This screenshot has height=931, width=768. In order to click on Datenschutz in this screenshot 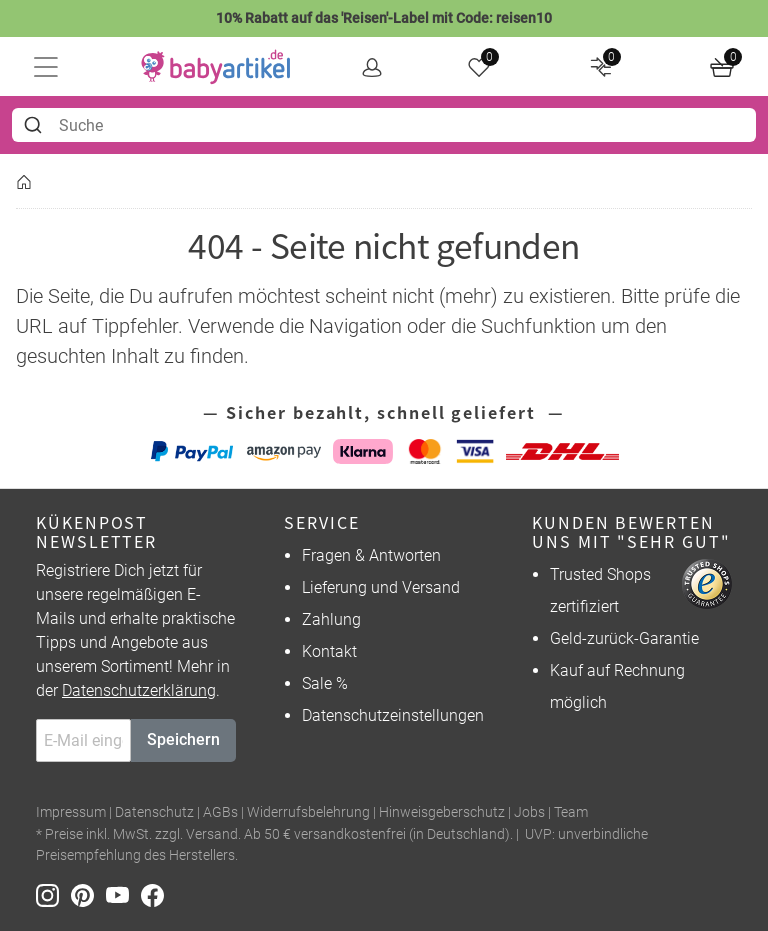, I will do `click(154, 812)`.